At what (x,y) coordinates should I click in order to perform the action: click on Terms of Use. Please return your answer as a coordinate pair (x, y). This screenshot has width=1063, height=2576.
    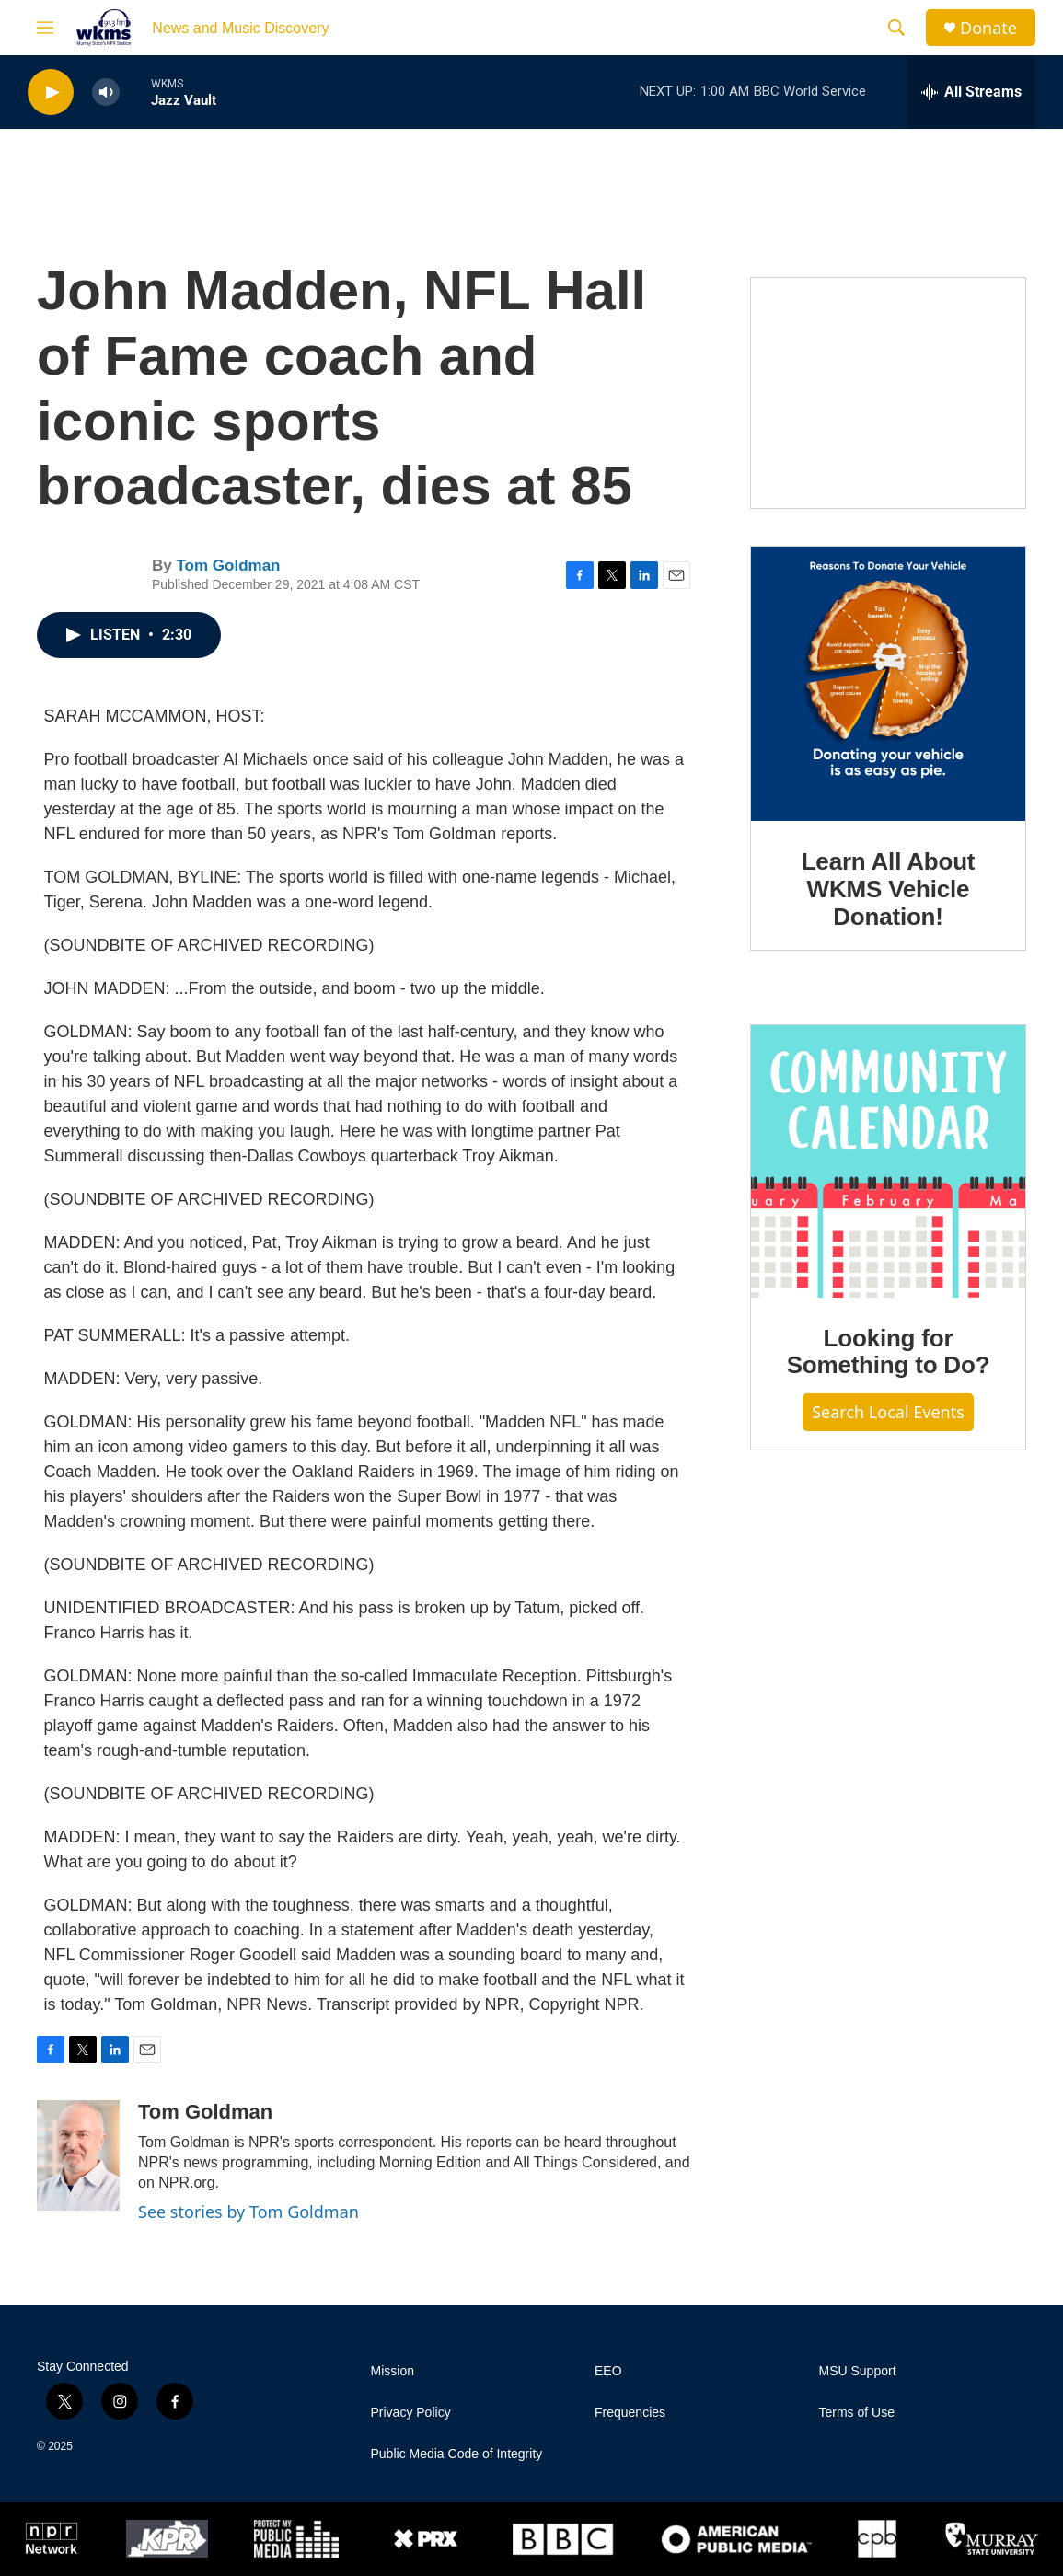
    Looking at the image, I should click on (857, 2413).